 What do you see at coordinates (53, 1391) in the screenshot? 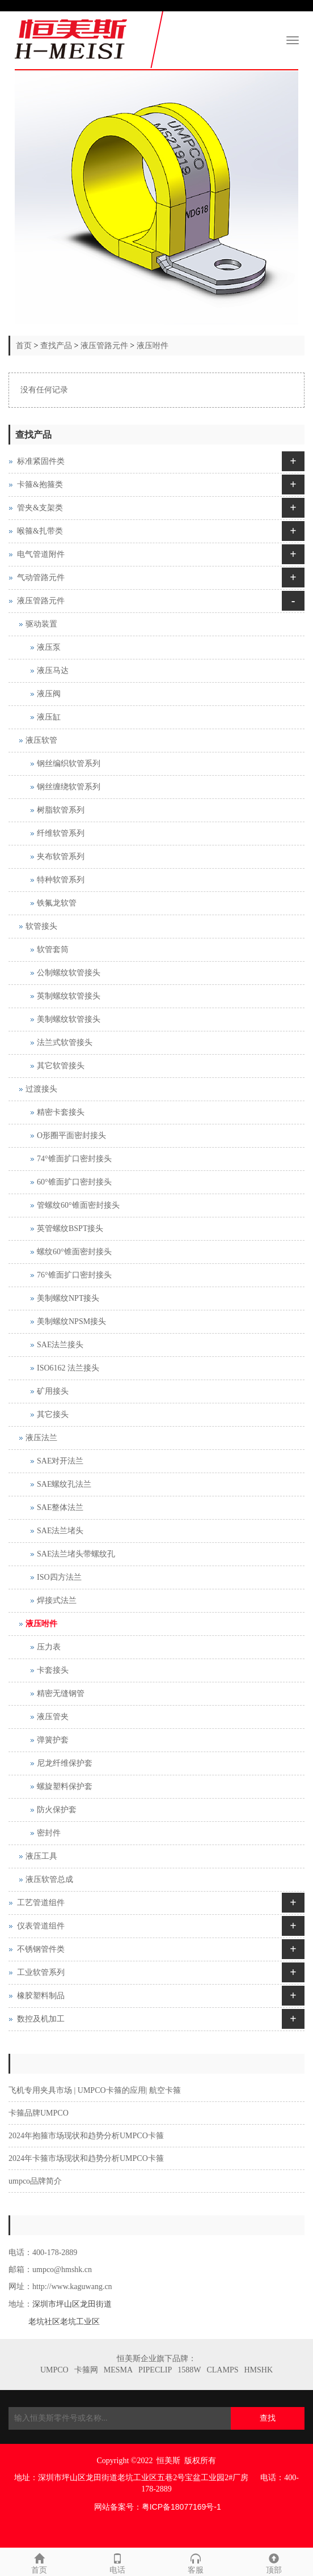
I see `矿用接头` at bounding box center [53, 1391].